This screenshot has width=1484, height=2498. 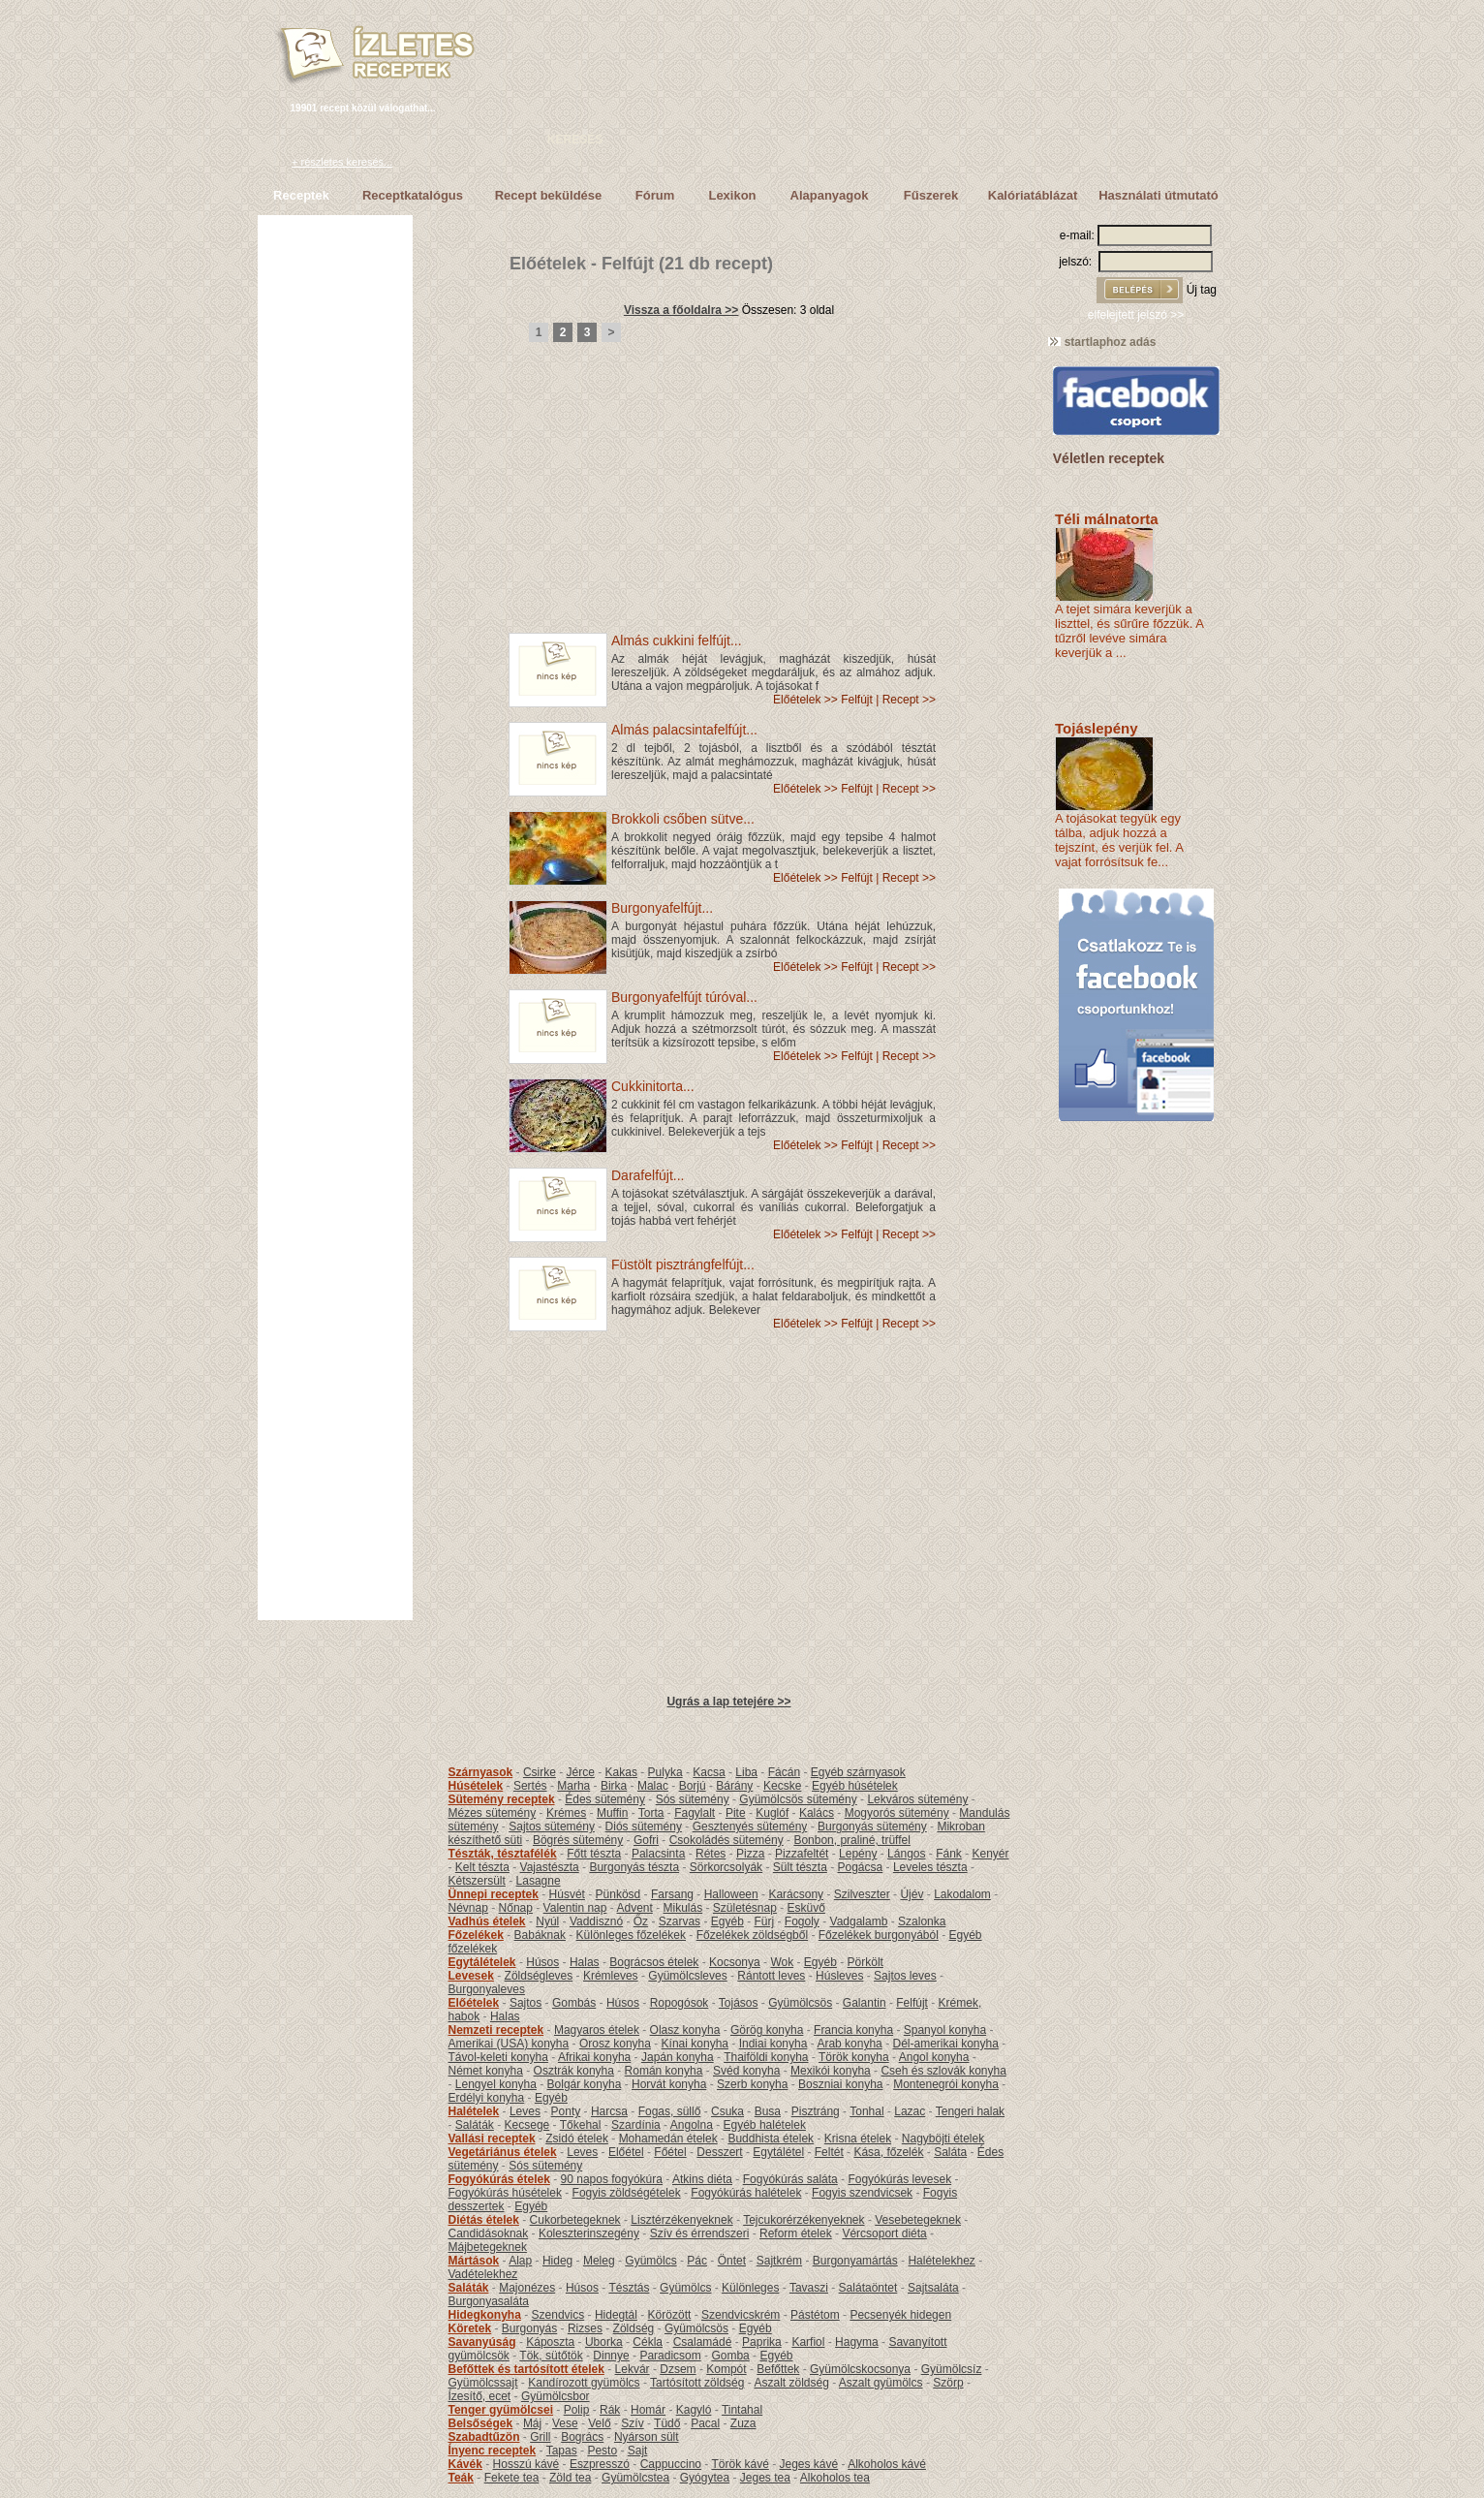 What do you see at coordinates (636, 2125) in the screenshot?
I see `Szardínia` at bounding box center [636, 2125].